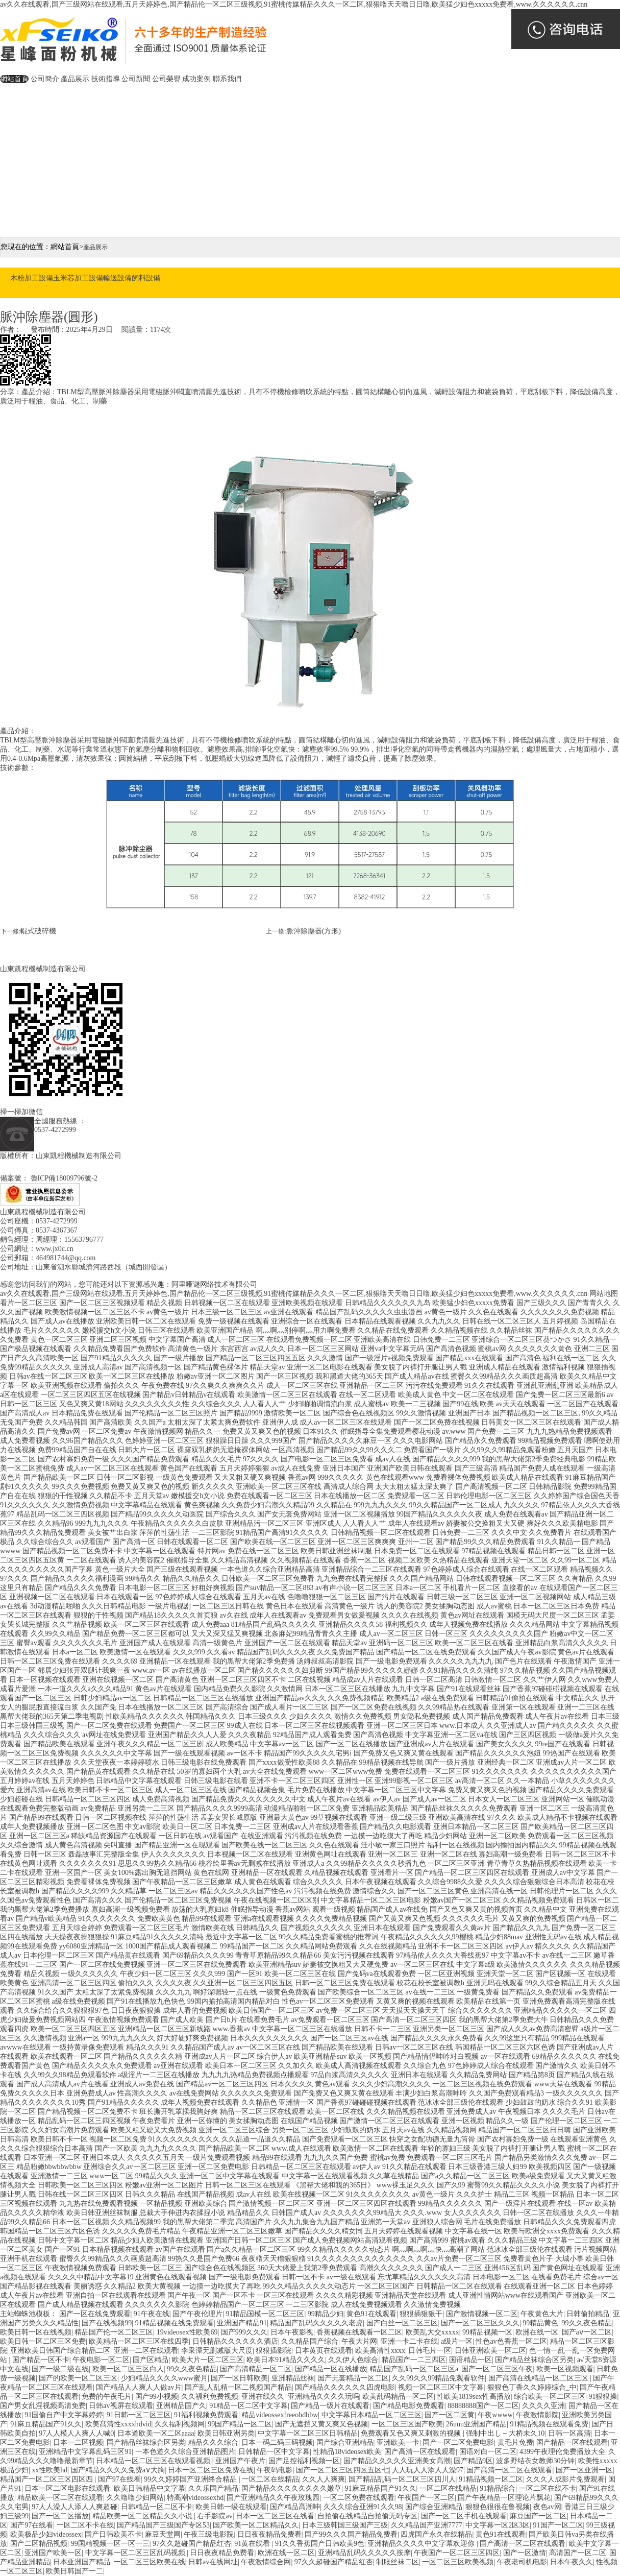 The width and height of the screenshot is (620, 2576). What do you see at coordinates (60, 2516) in the screenshot?
I see `国产一区二区播放` at bounding box center [60, 2516].